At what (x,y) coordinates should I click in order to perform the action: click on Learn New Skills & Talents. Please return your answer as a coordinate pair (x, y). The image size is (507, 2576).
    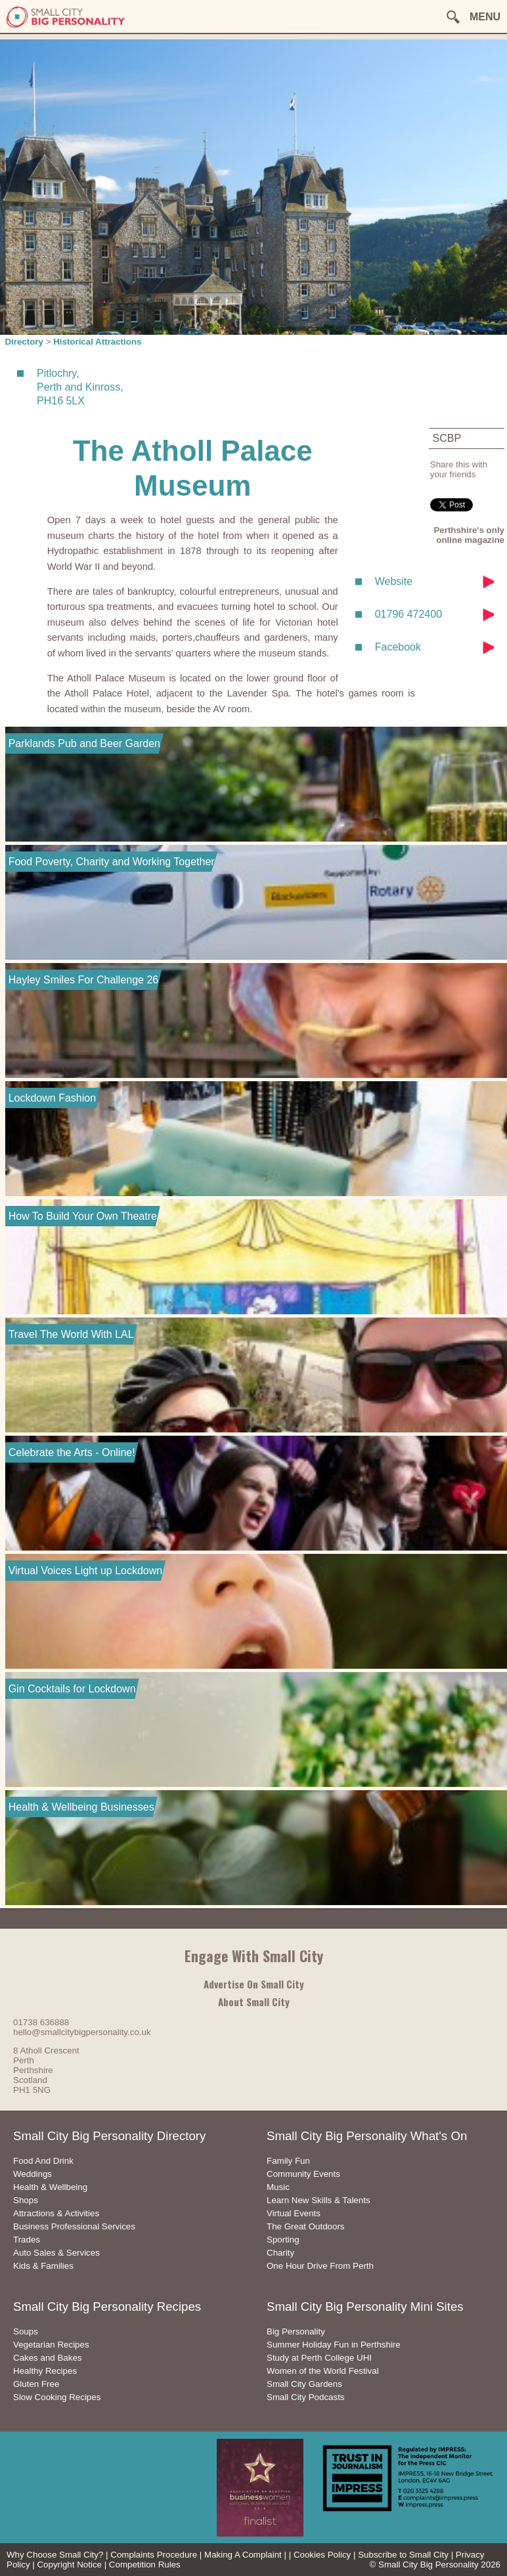
    Looking at the image, I should click on (318, 2200).